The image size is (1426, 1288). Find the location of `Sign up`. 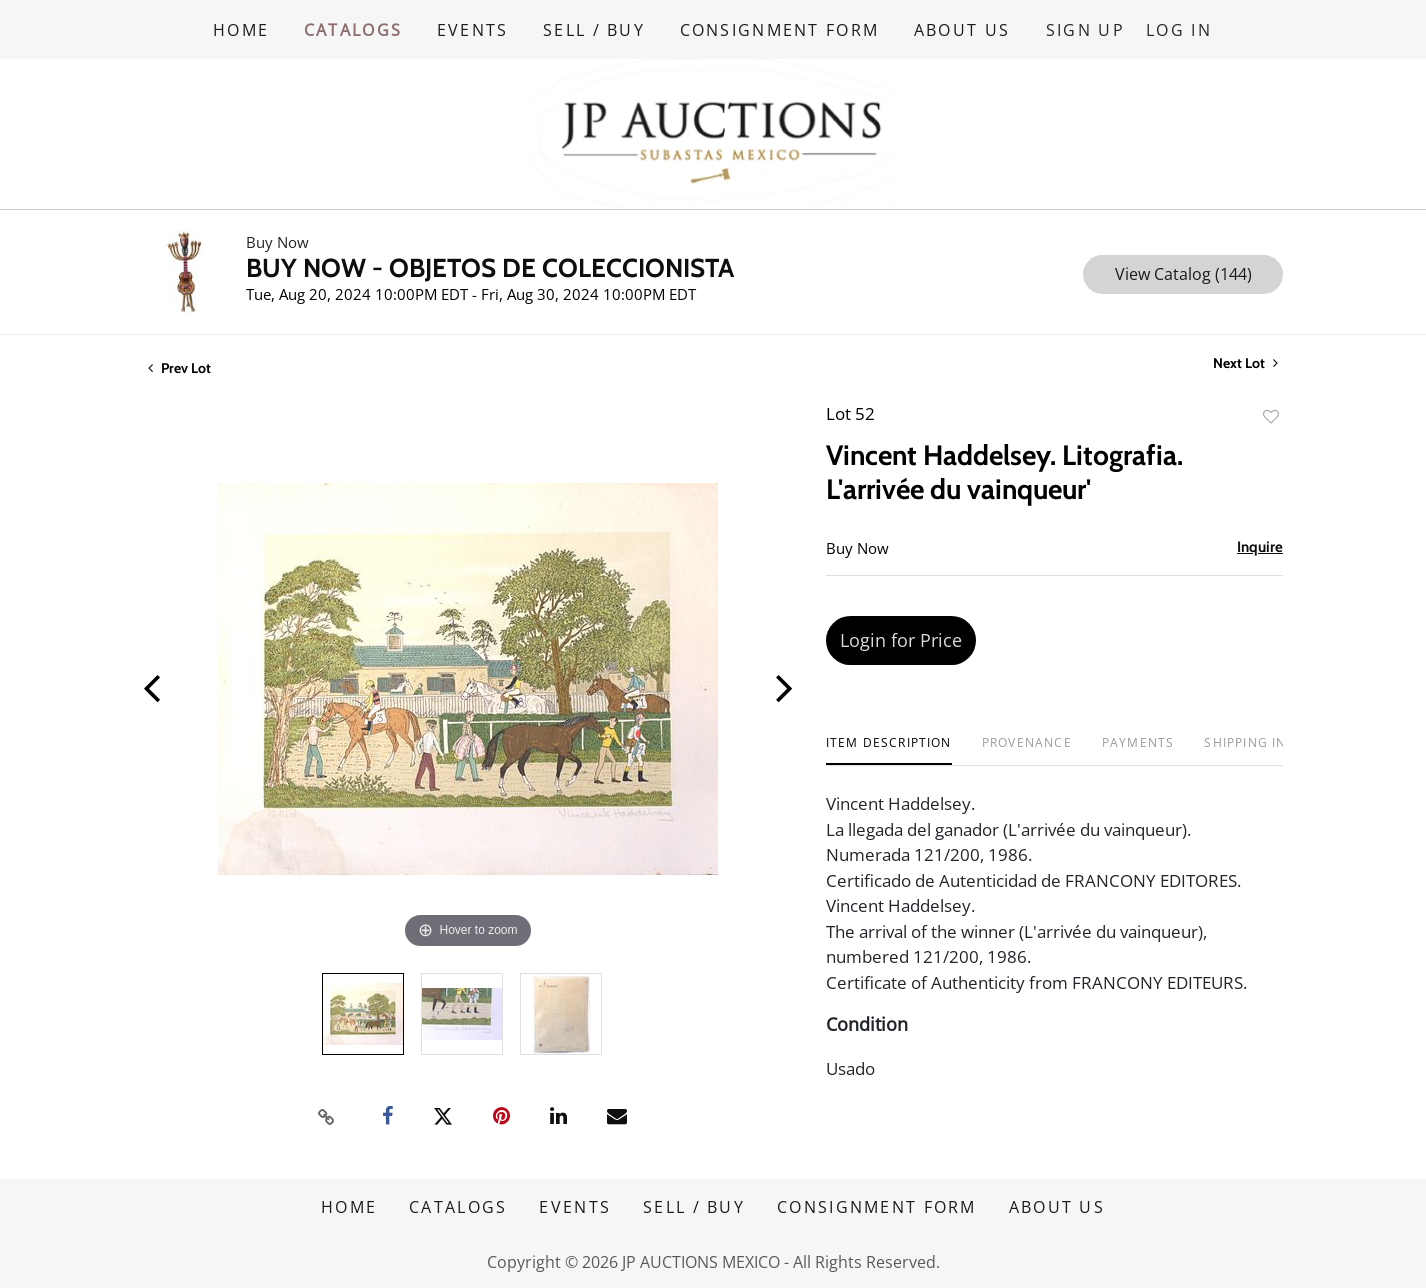

Sign up is located at coordinates (1087, 29).